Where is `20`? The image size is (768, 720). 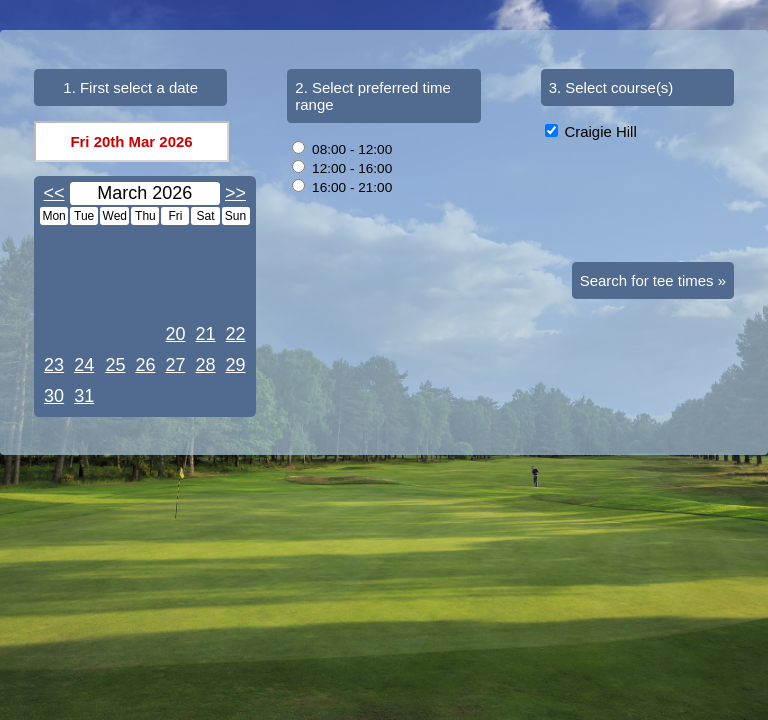
20 is located at coordinates (175, 334).